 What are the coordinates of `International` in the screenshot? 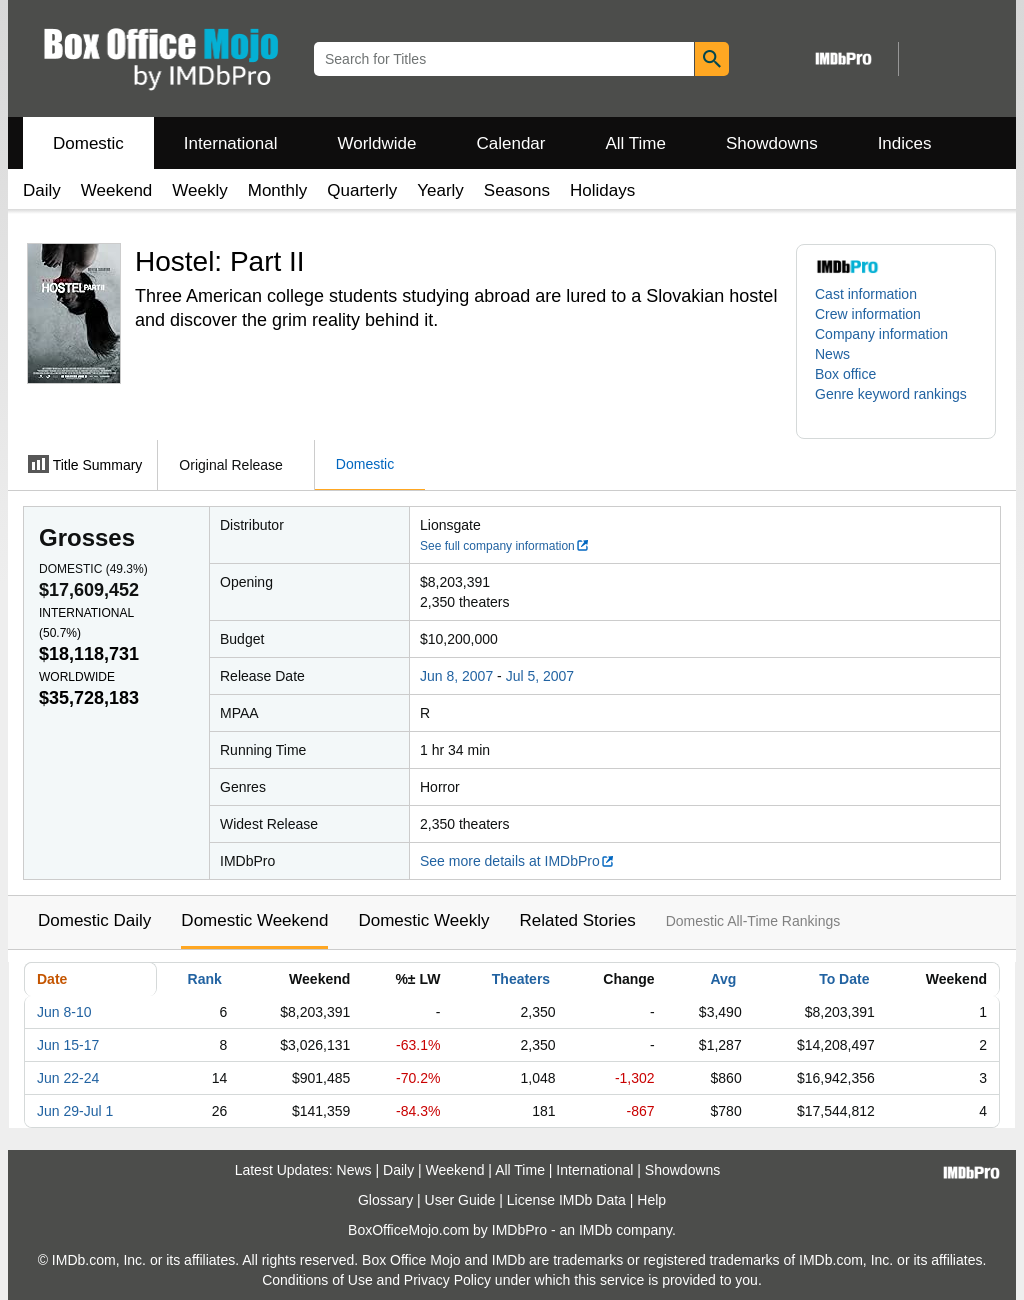 It's located at (231, 143).